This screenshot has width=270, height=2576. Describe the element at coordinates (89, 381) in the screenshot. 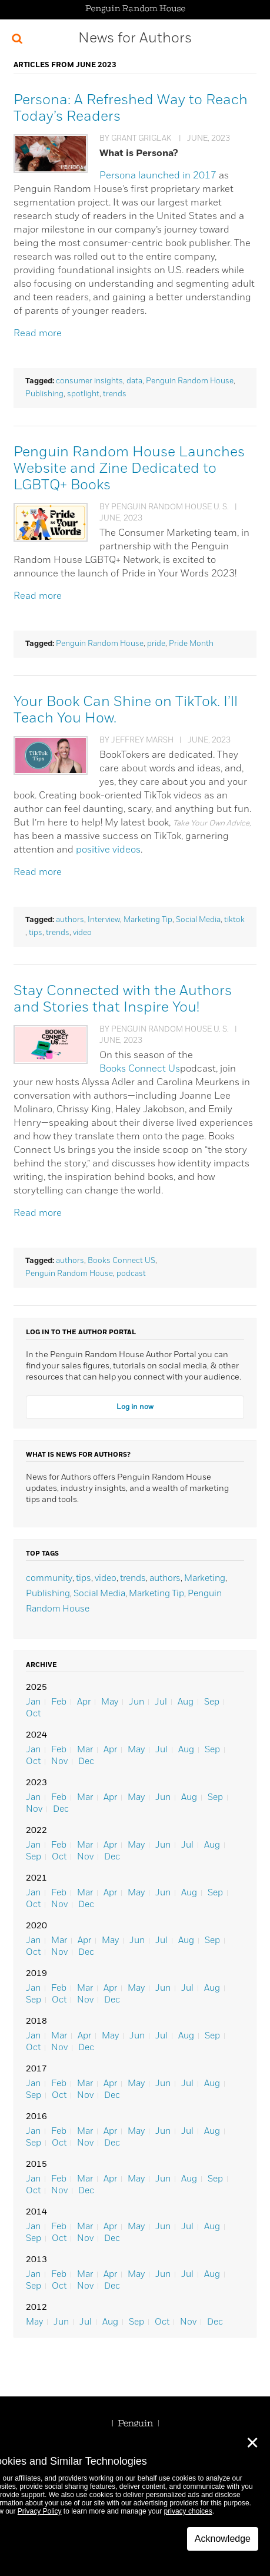

I see `consumer insights` at that location.